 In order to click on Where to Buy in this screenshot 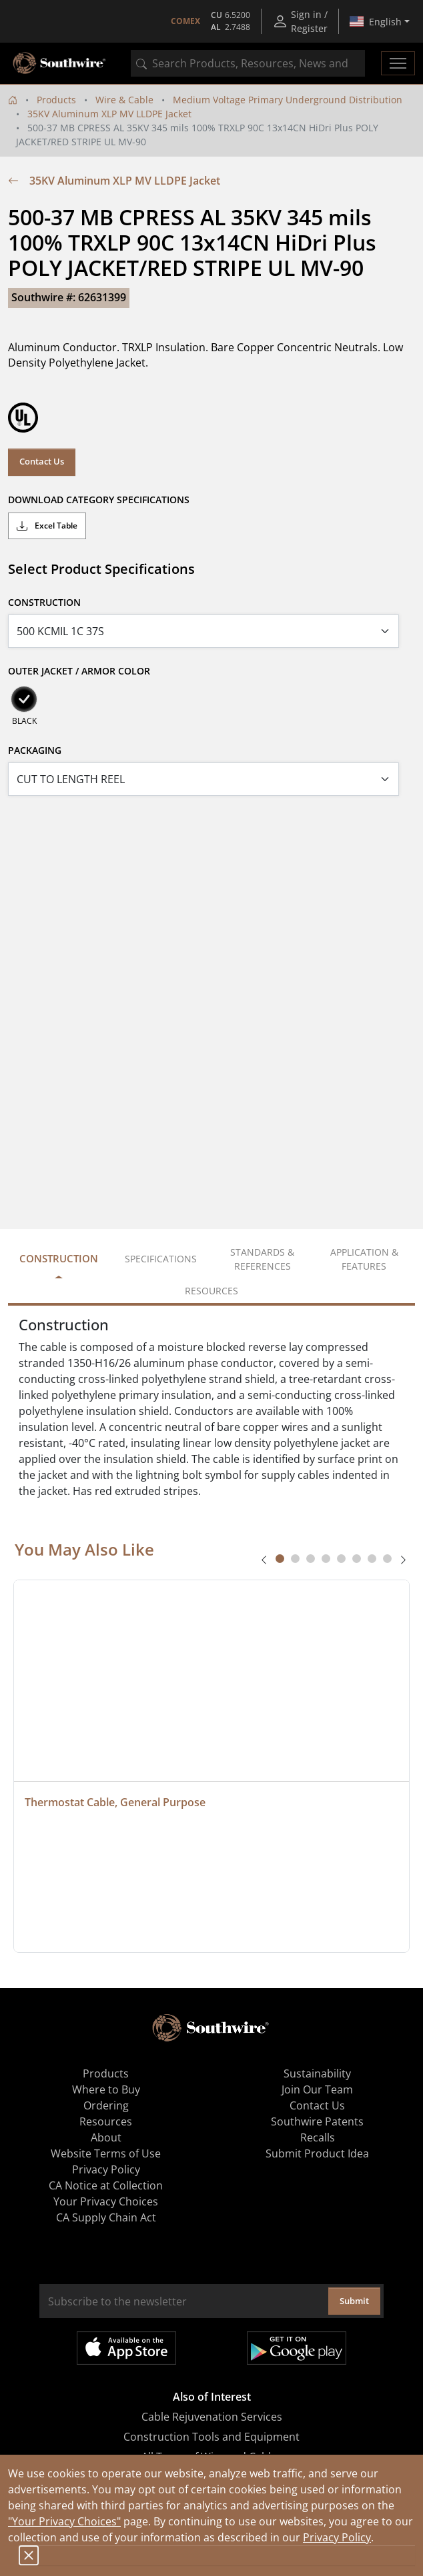, I will do `click(106, 2089)`.